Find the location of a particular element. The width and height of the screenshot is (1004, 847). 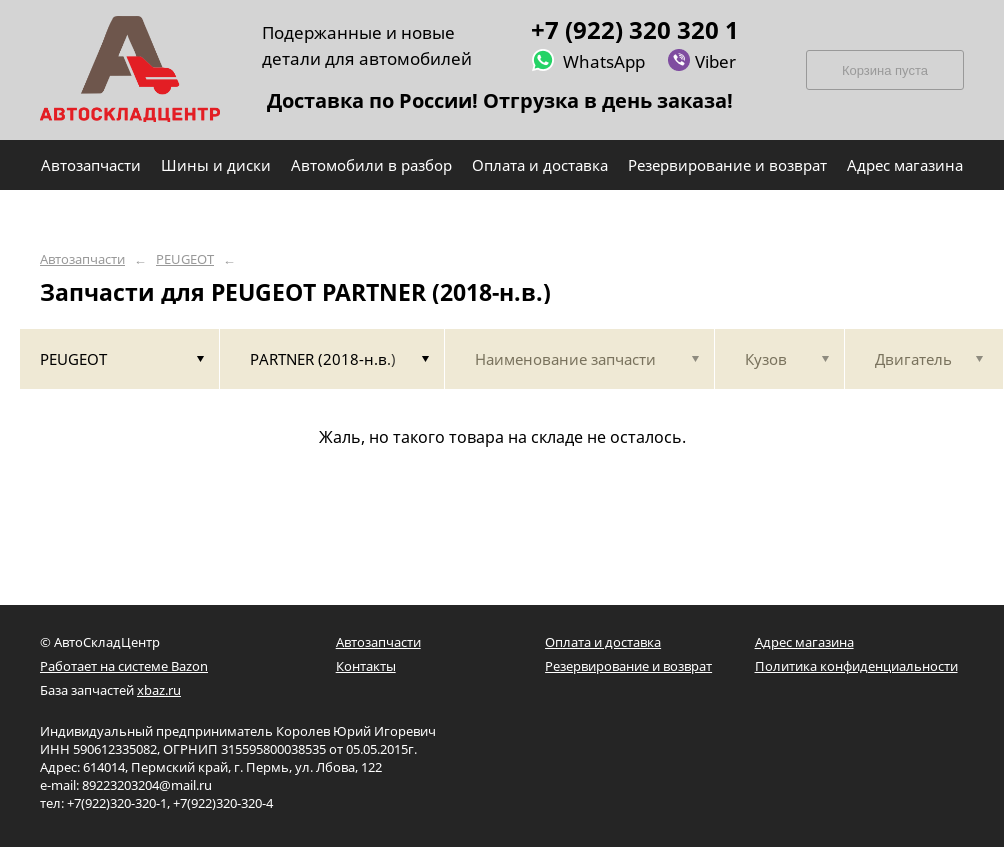

xbaz.ru is located at coordinates (159, 690).